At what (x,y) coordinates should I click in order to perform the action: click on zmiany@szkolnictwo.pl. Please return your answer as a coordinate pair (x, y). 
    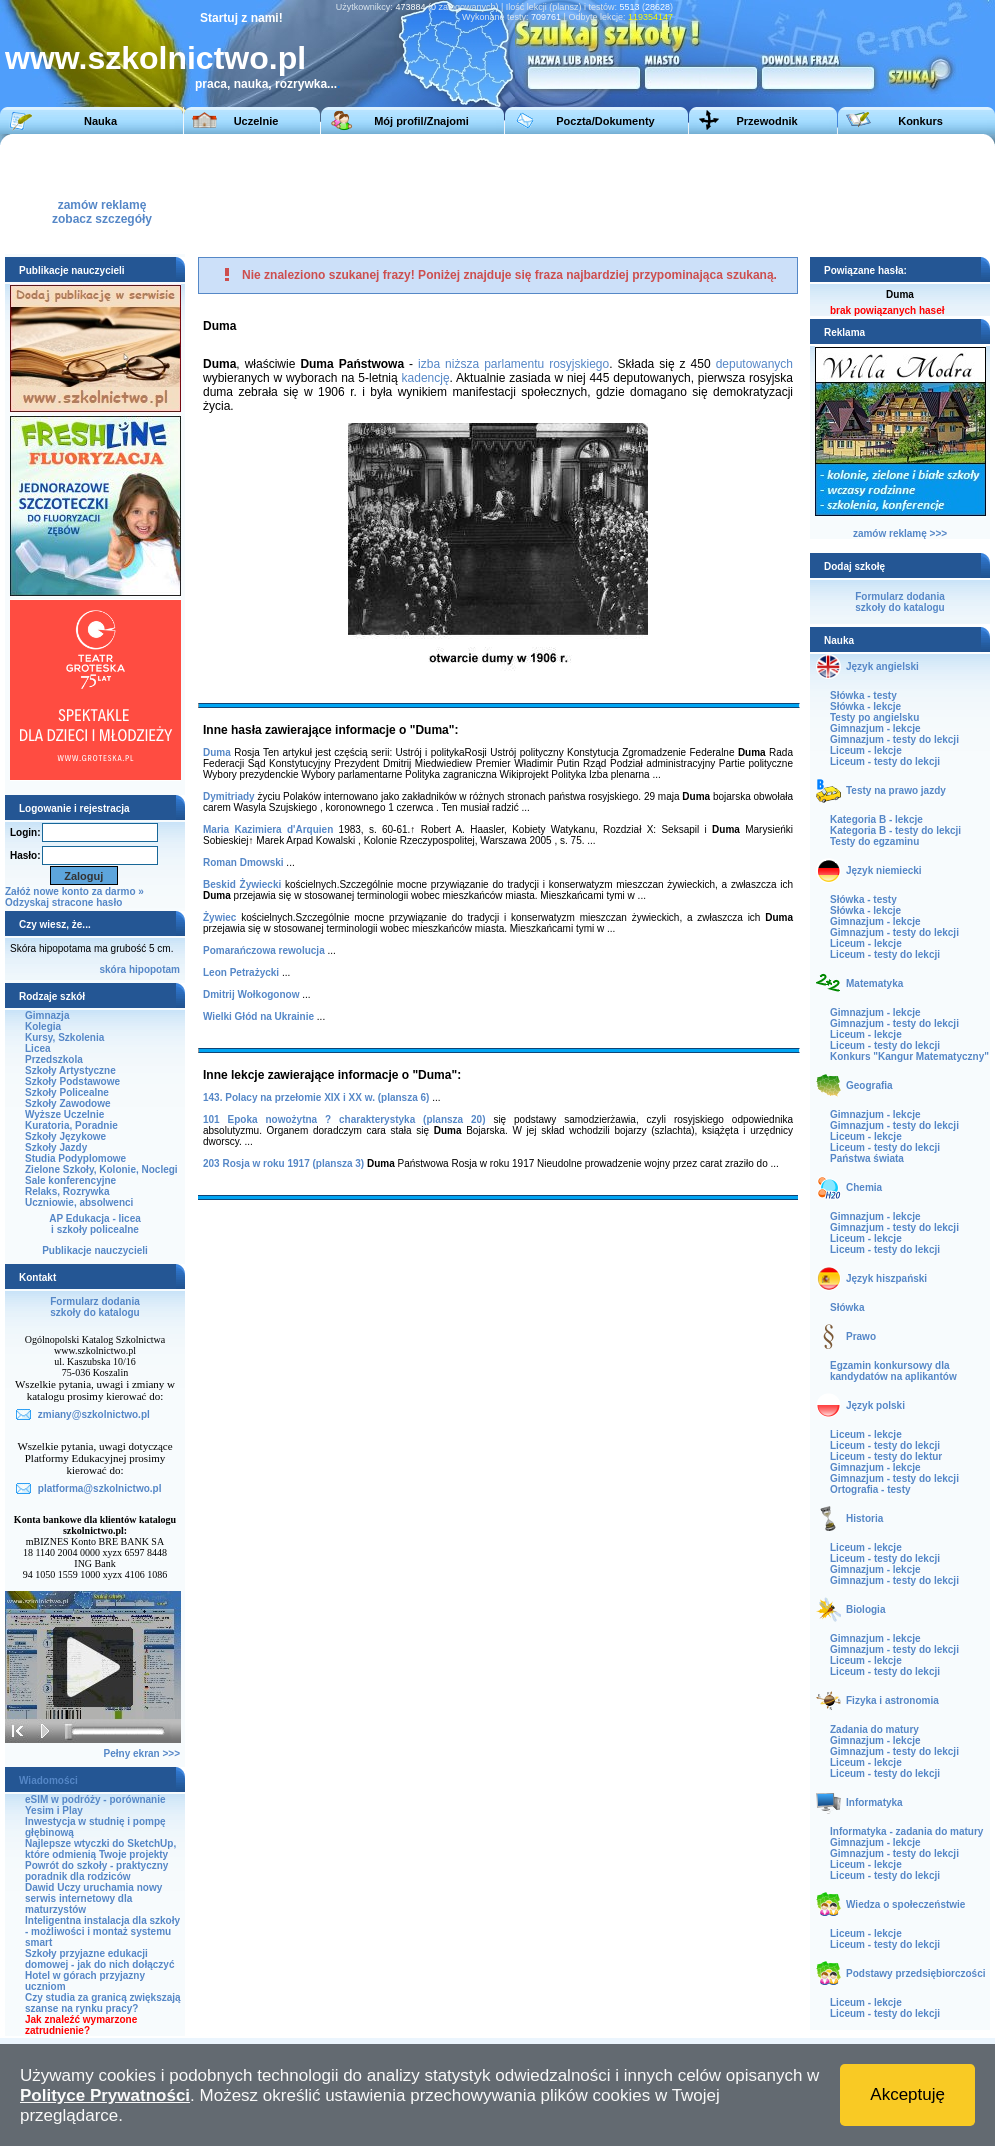
    Looking at the image, I should click on (94, 1414).